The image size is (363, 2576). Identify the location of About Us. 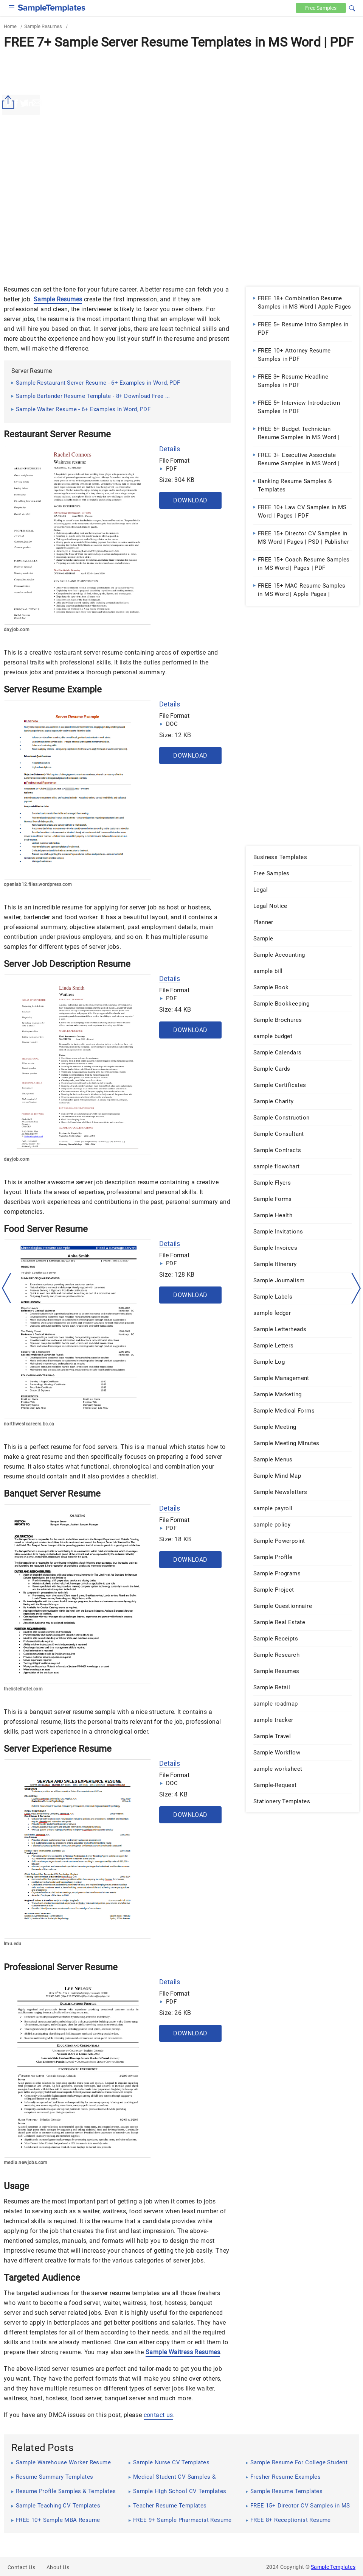
(58, 2567).